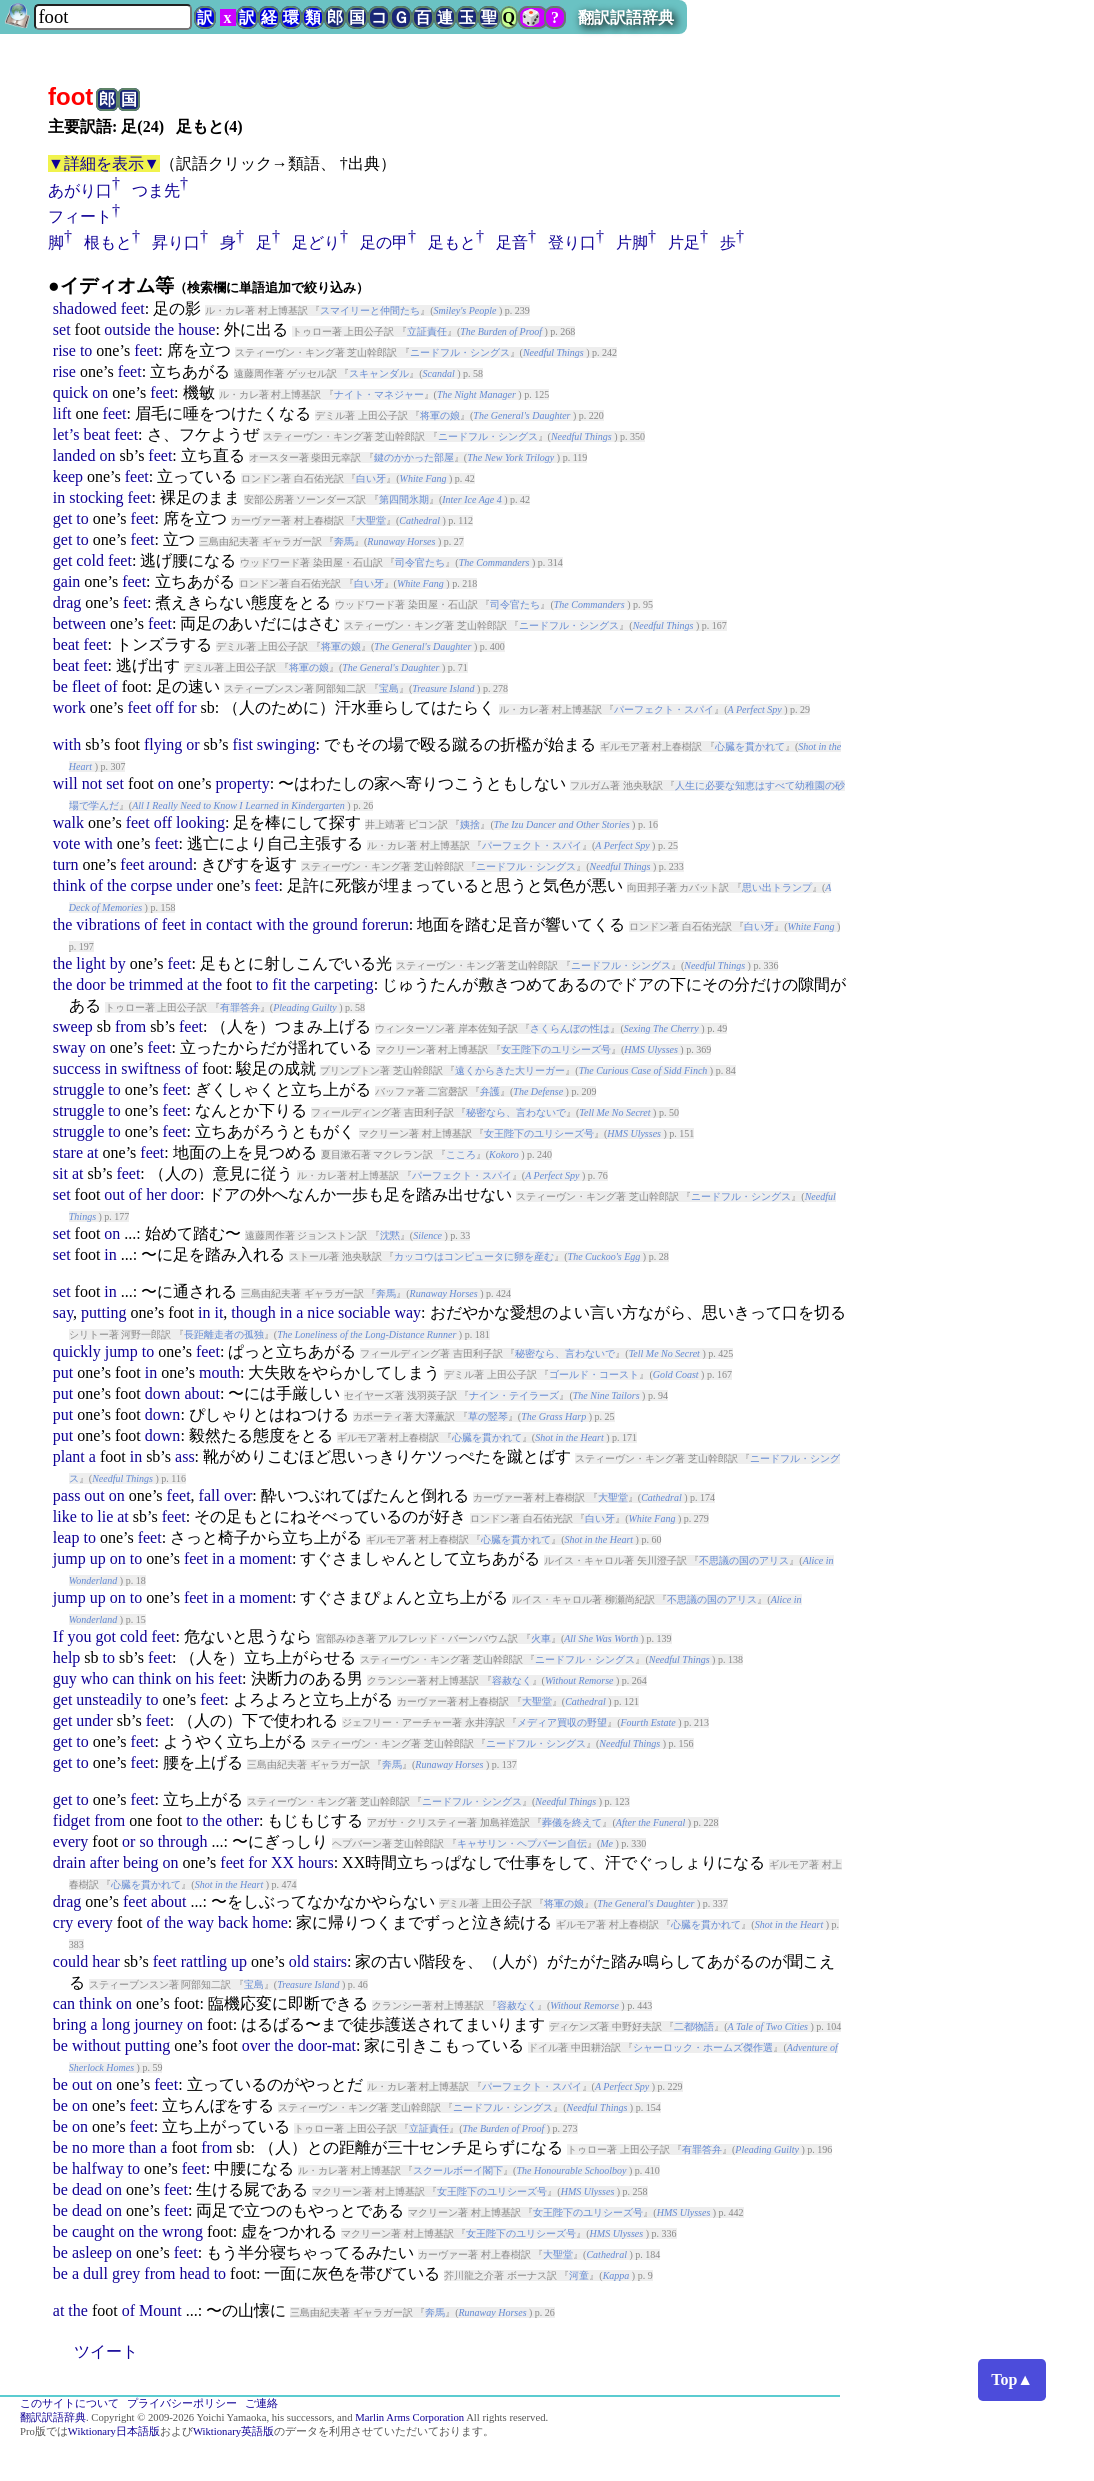  Describe the element at coordinates (182, 2403) in the screenshot. I see `プライバシーポリシー` at that location.